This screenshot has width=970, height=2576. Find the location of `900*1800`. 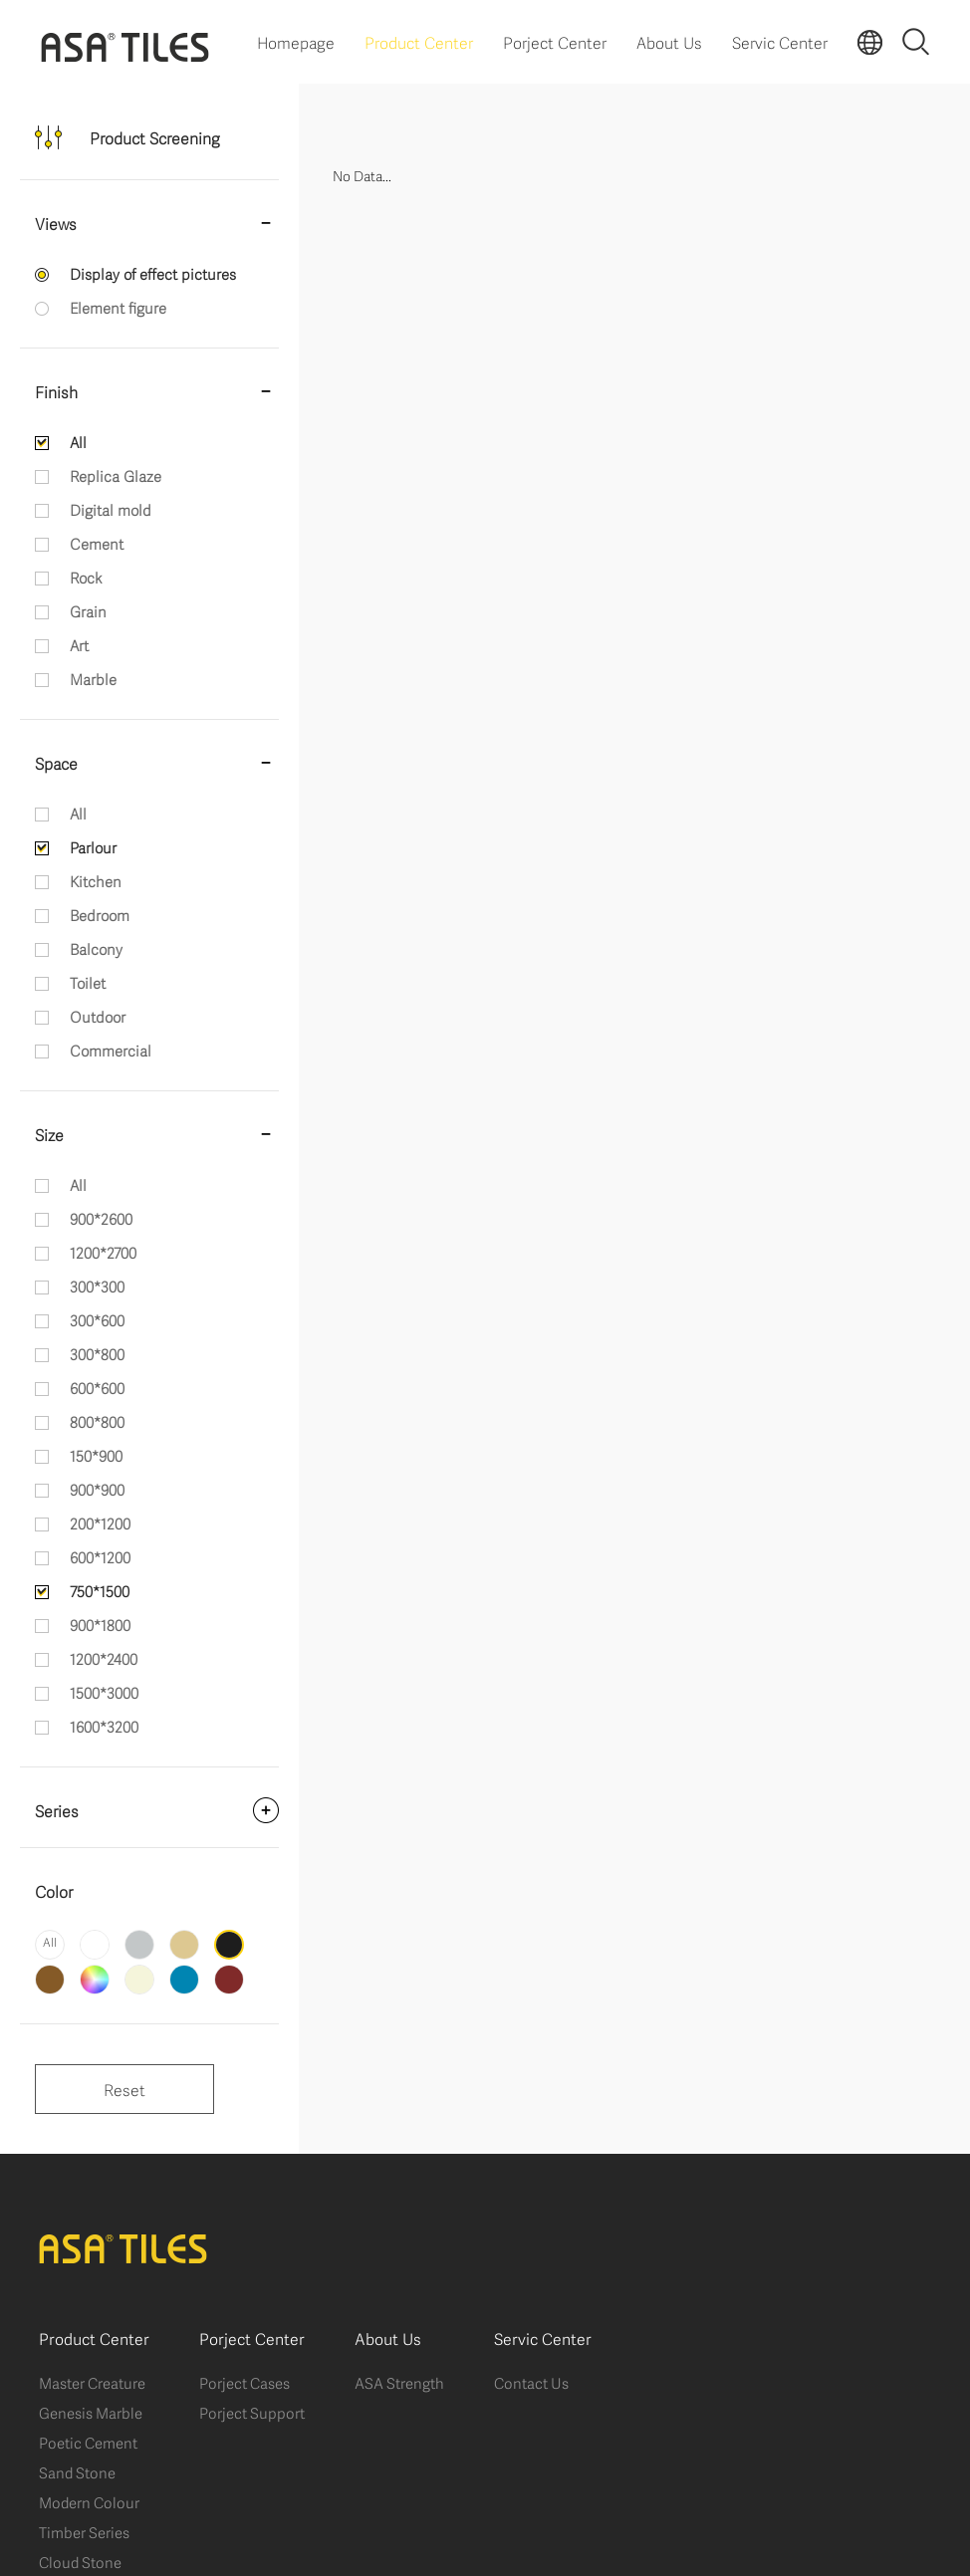

900*1800 is located at coordinates (100, 1624).